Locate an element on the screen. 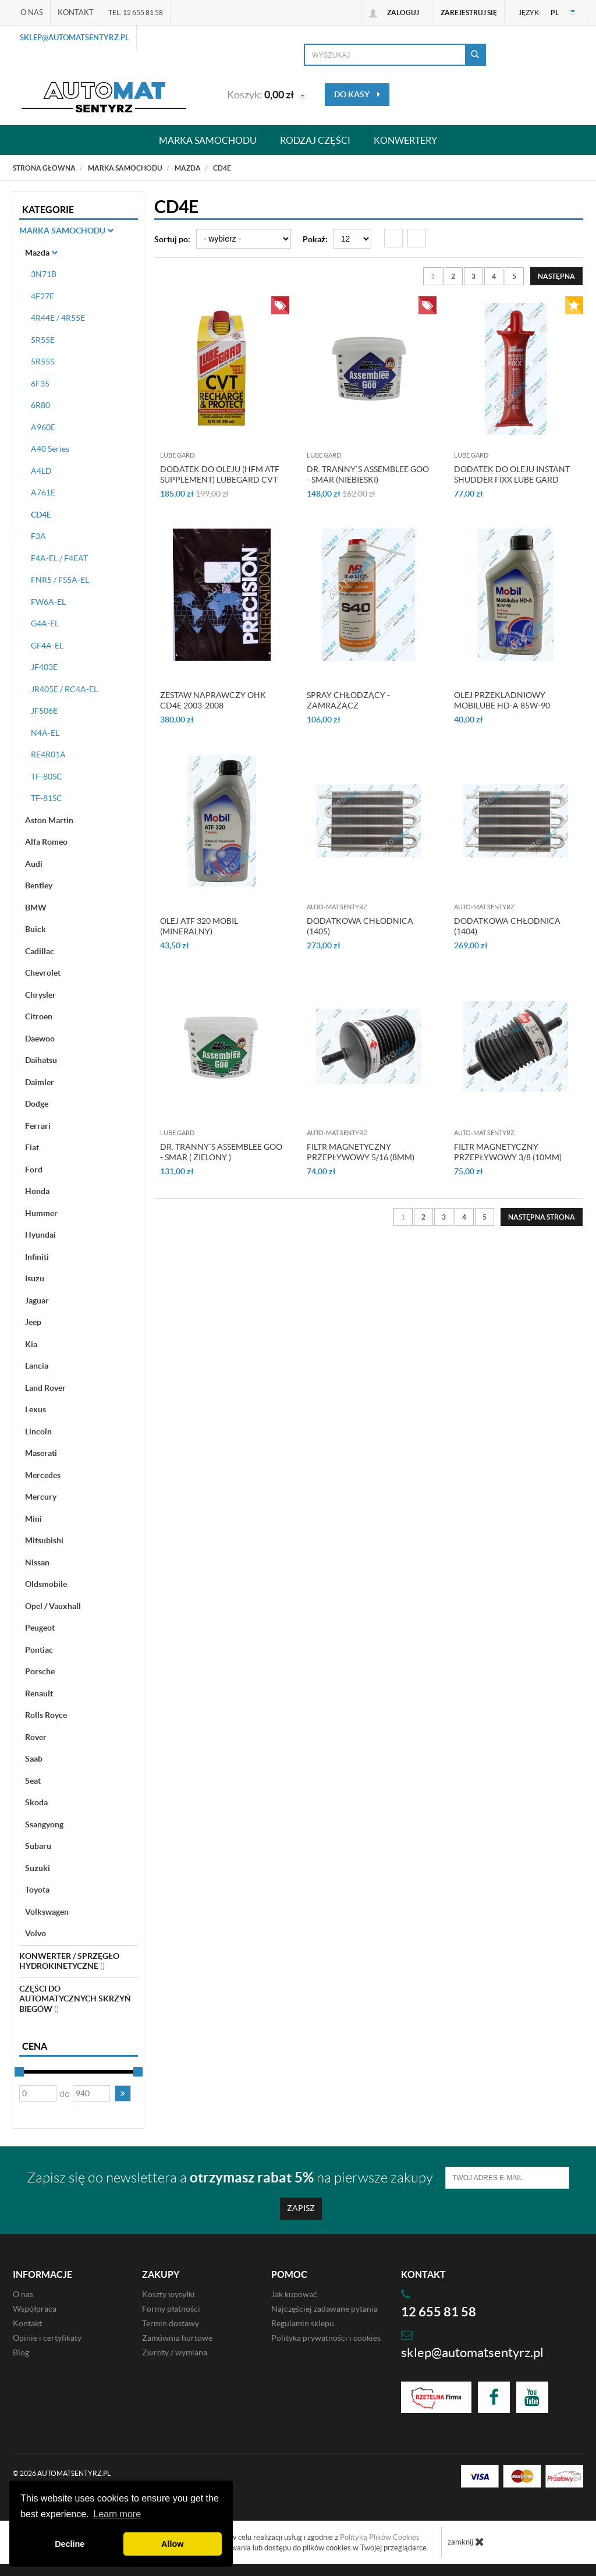  4F27E is located at coordinates (42, 296).